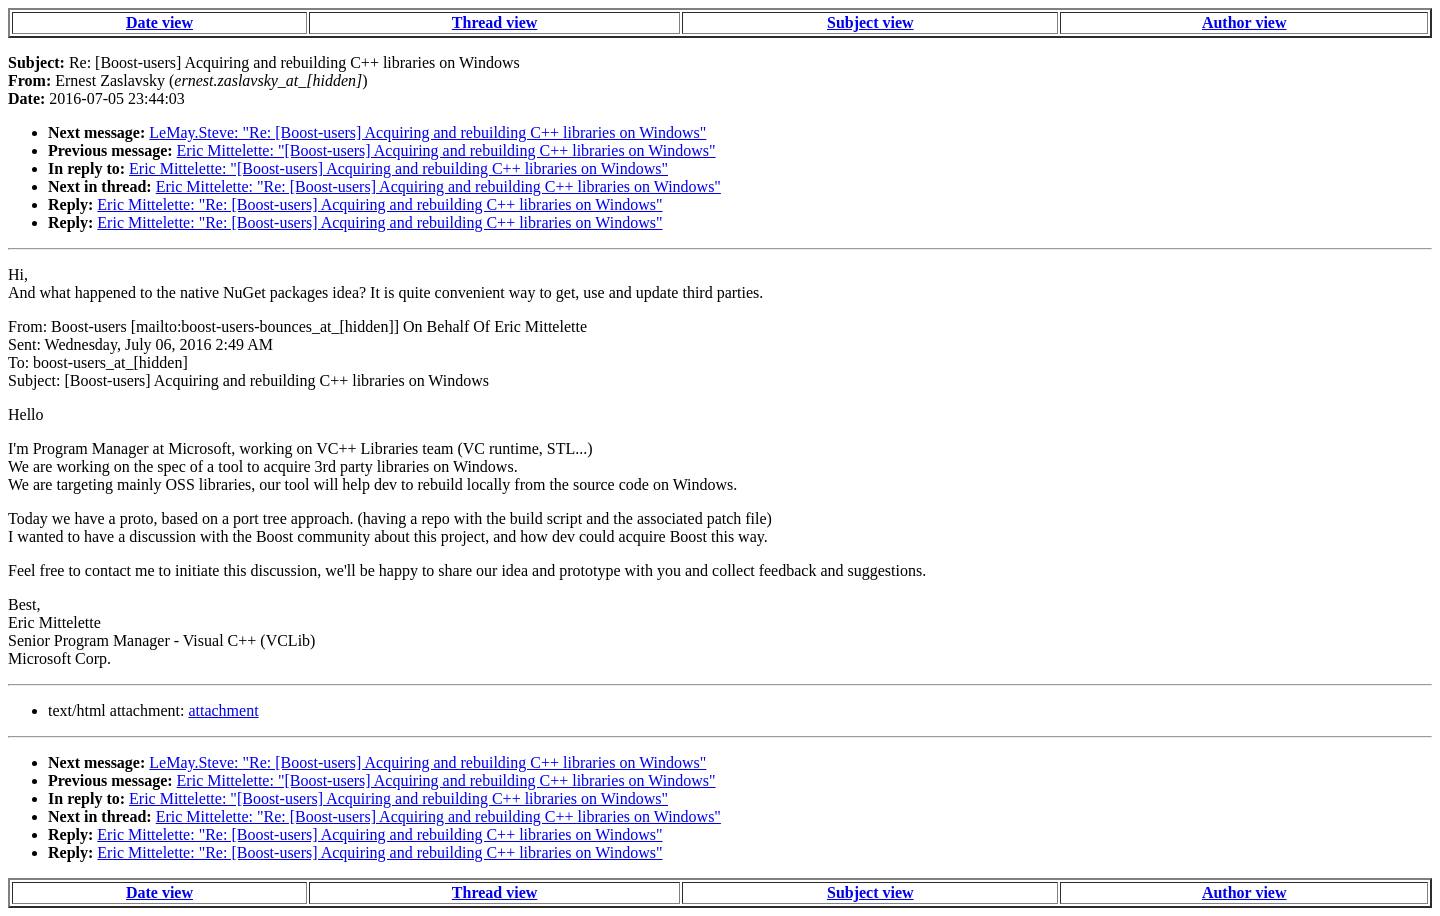 The image size is (1440, 916). Describe the element at coordinates (1244, 22) in the screenshot. I see `Author view` at that location.